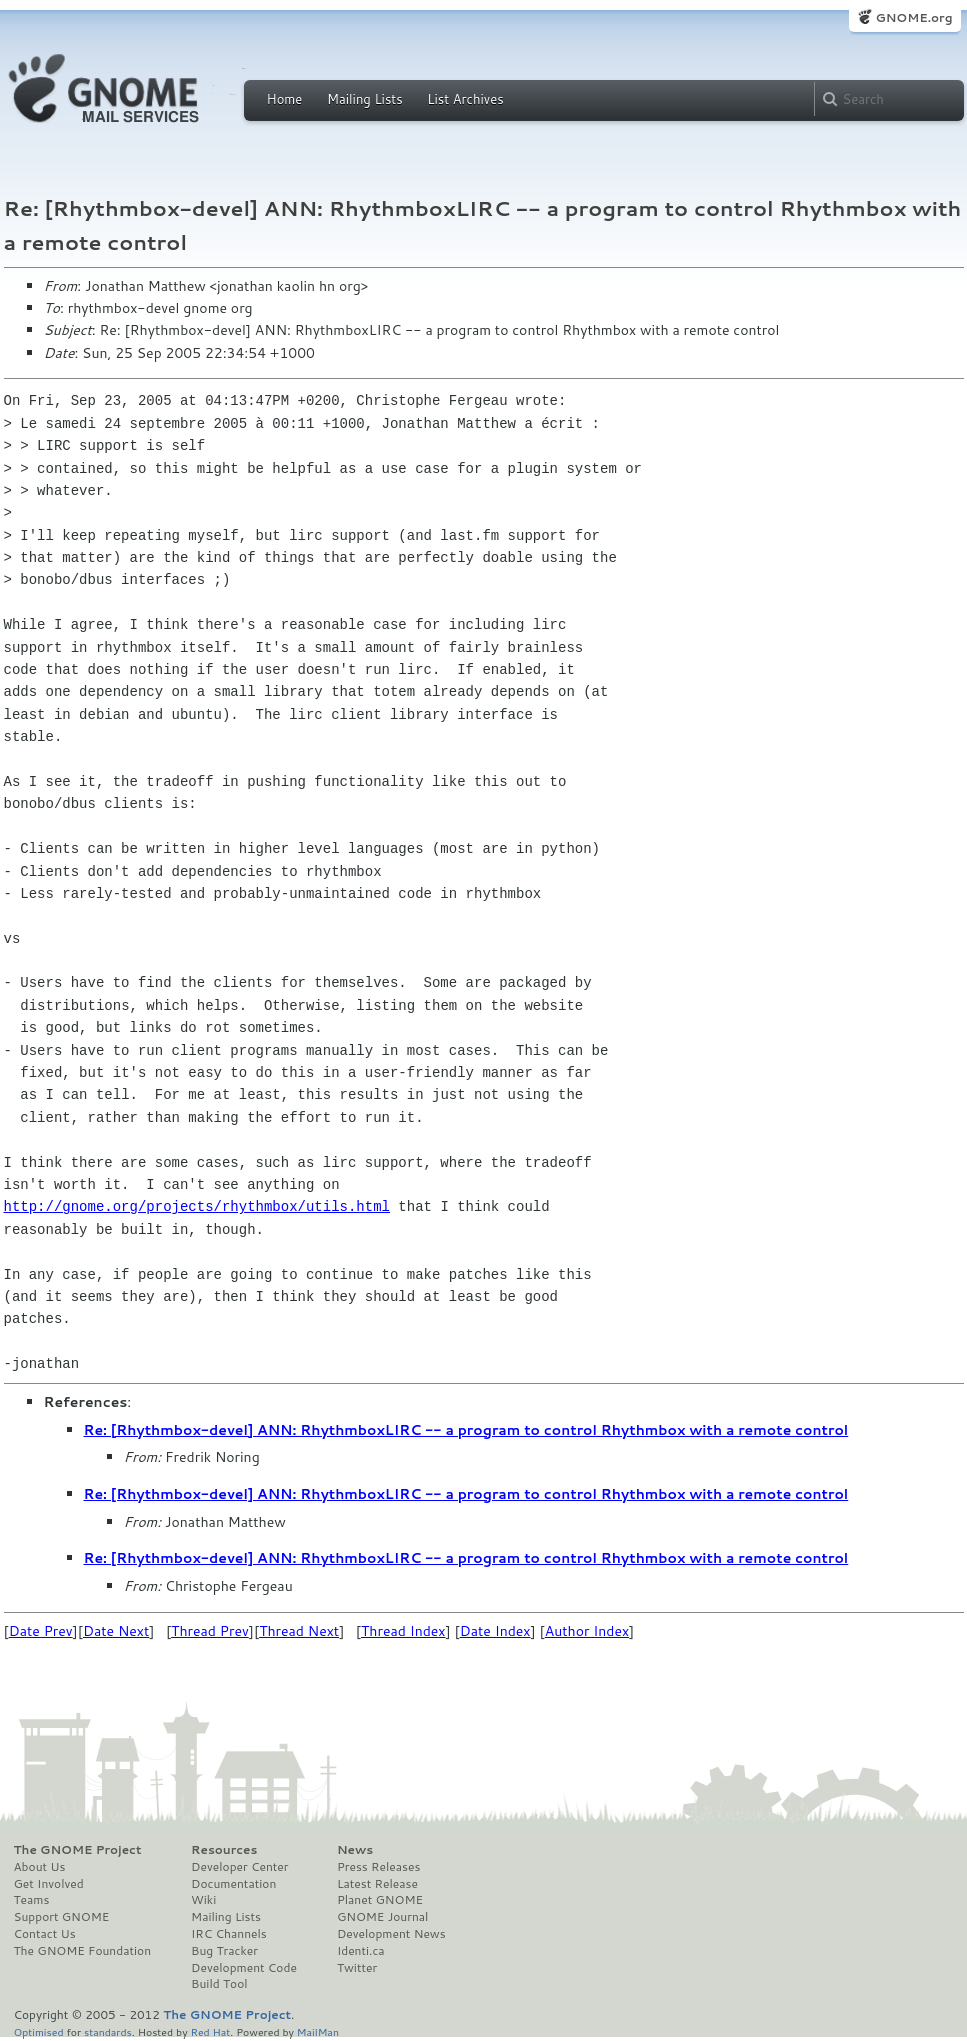 Image resolution: width=967 pixels, height=2041 pixels. What do you see at coordinates (299, 1631) in the screenshot?
I see `Thread Next` at bounding box center [299, 1631].